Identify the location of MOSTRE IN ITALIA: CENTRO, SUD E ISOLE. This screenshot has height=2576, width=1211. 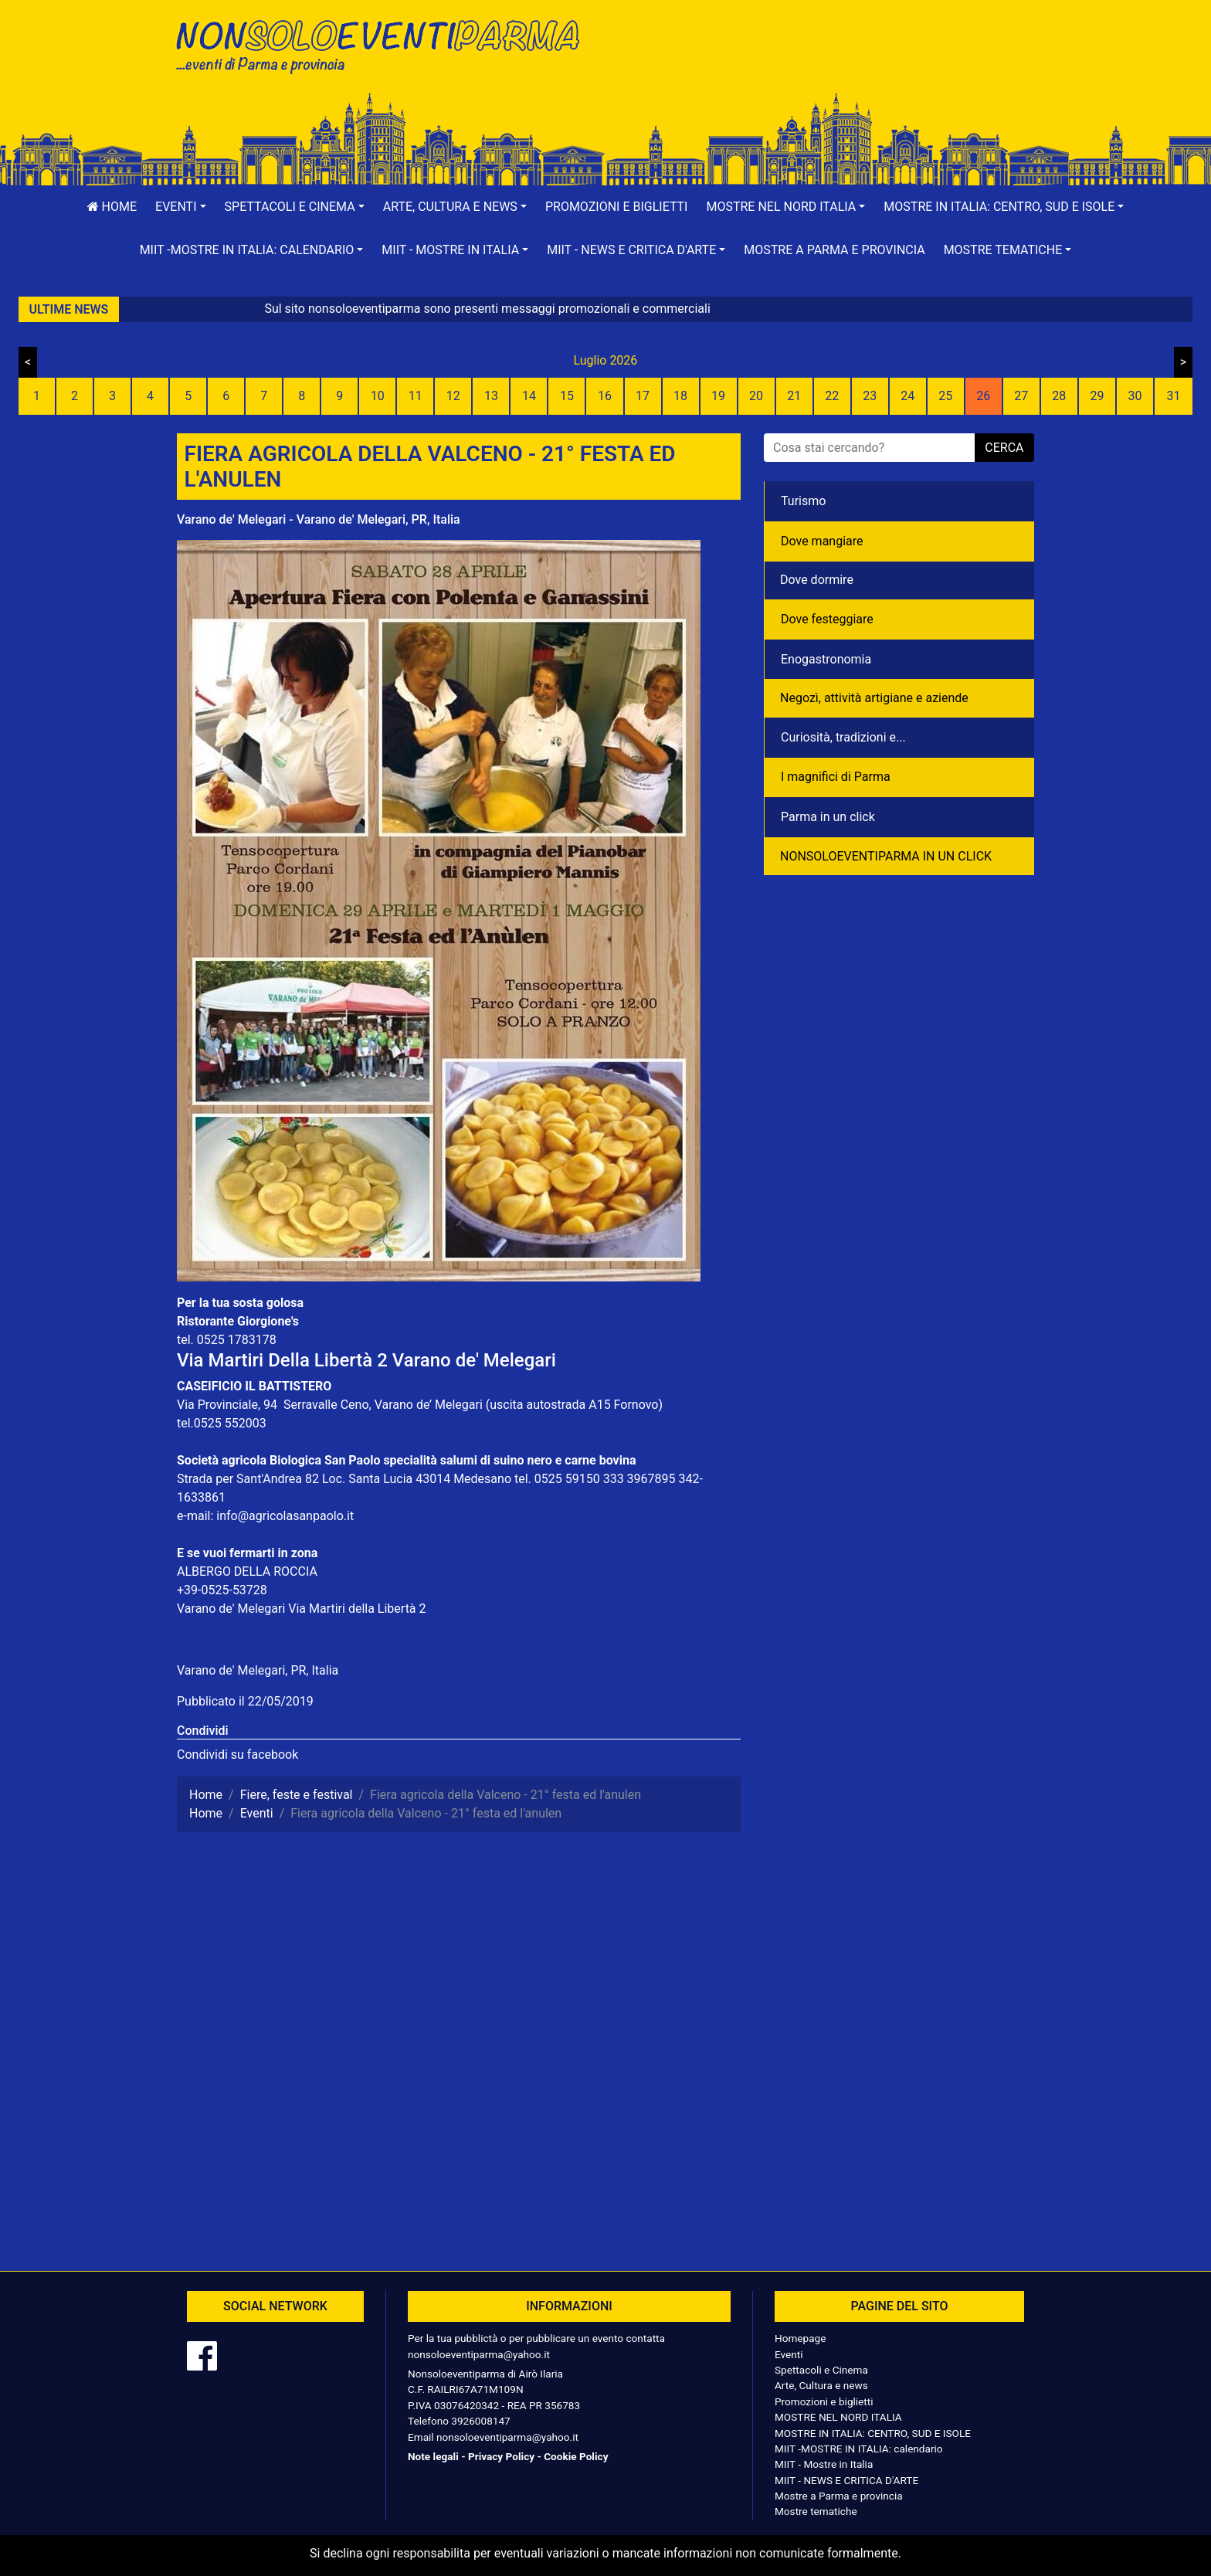
(873, 2433).